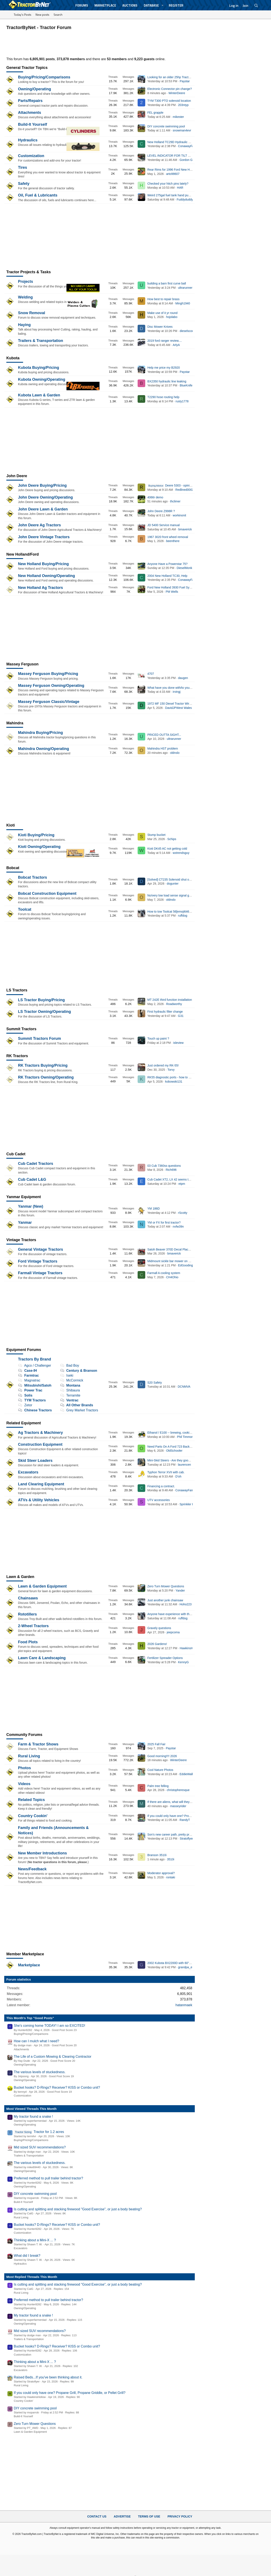 This screenshot has height=2576, width=271. Describe the element at coordinates (185, 1967) in the screenshot. I see `grandpa_e` at that location.